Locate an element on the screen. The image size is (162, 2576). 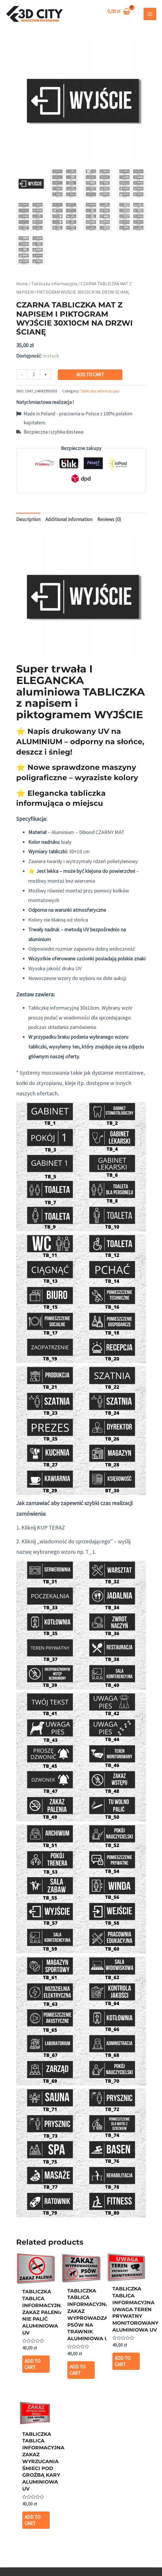
[Product quantity] is located at coordinates (33, 374).